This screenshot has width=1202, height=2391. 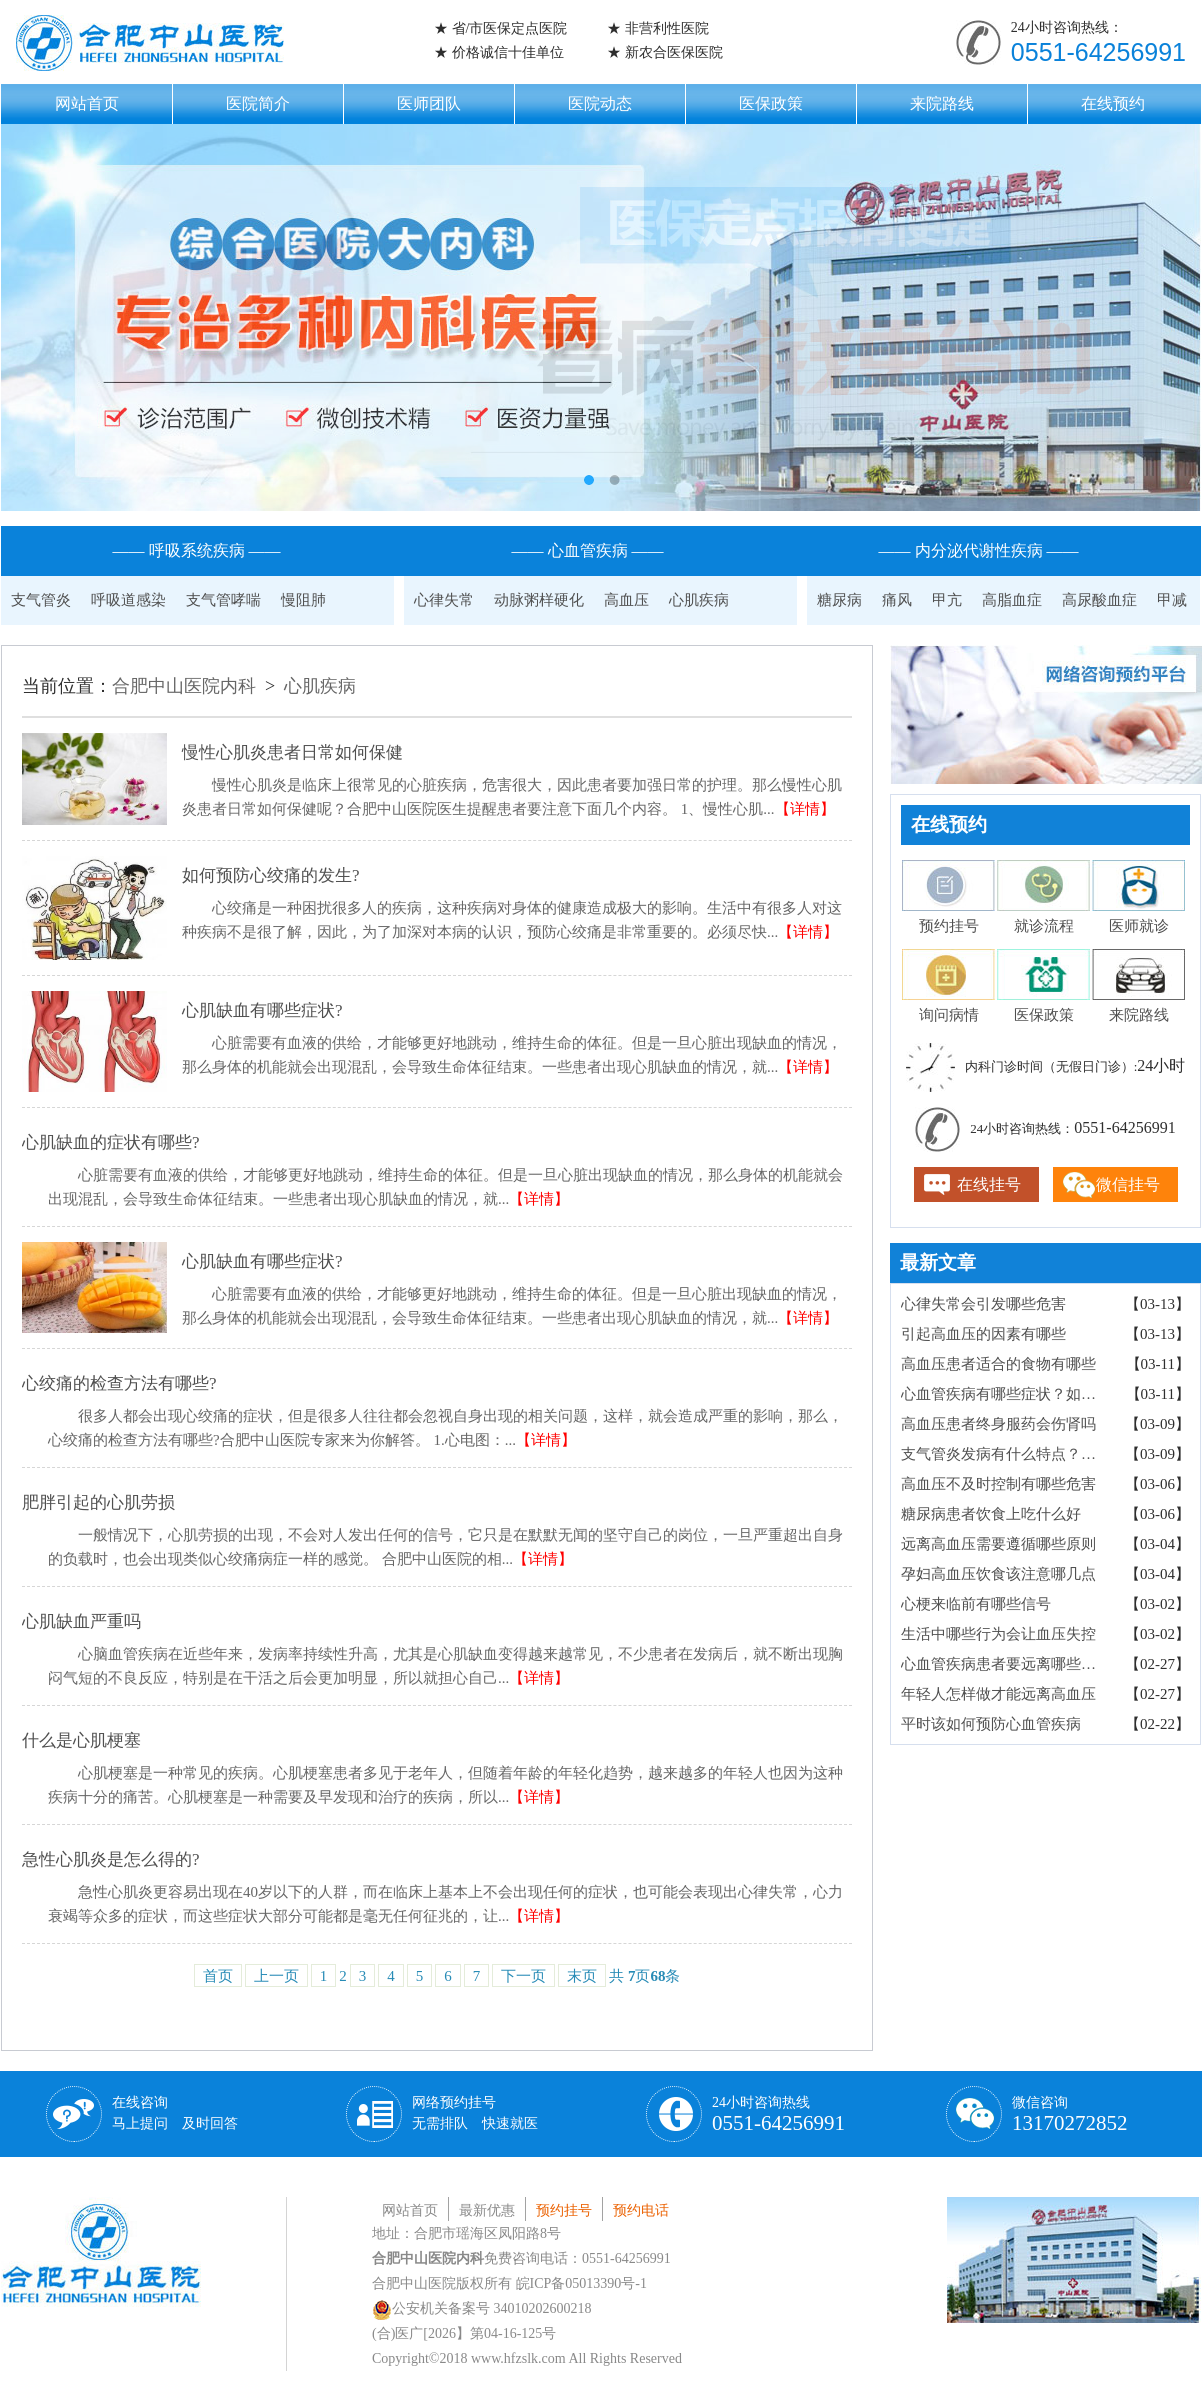 I want to click on 高尿酸血症, so click(x=1099, y=600).